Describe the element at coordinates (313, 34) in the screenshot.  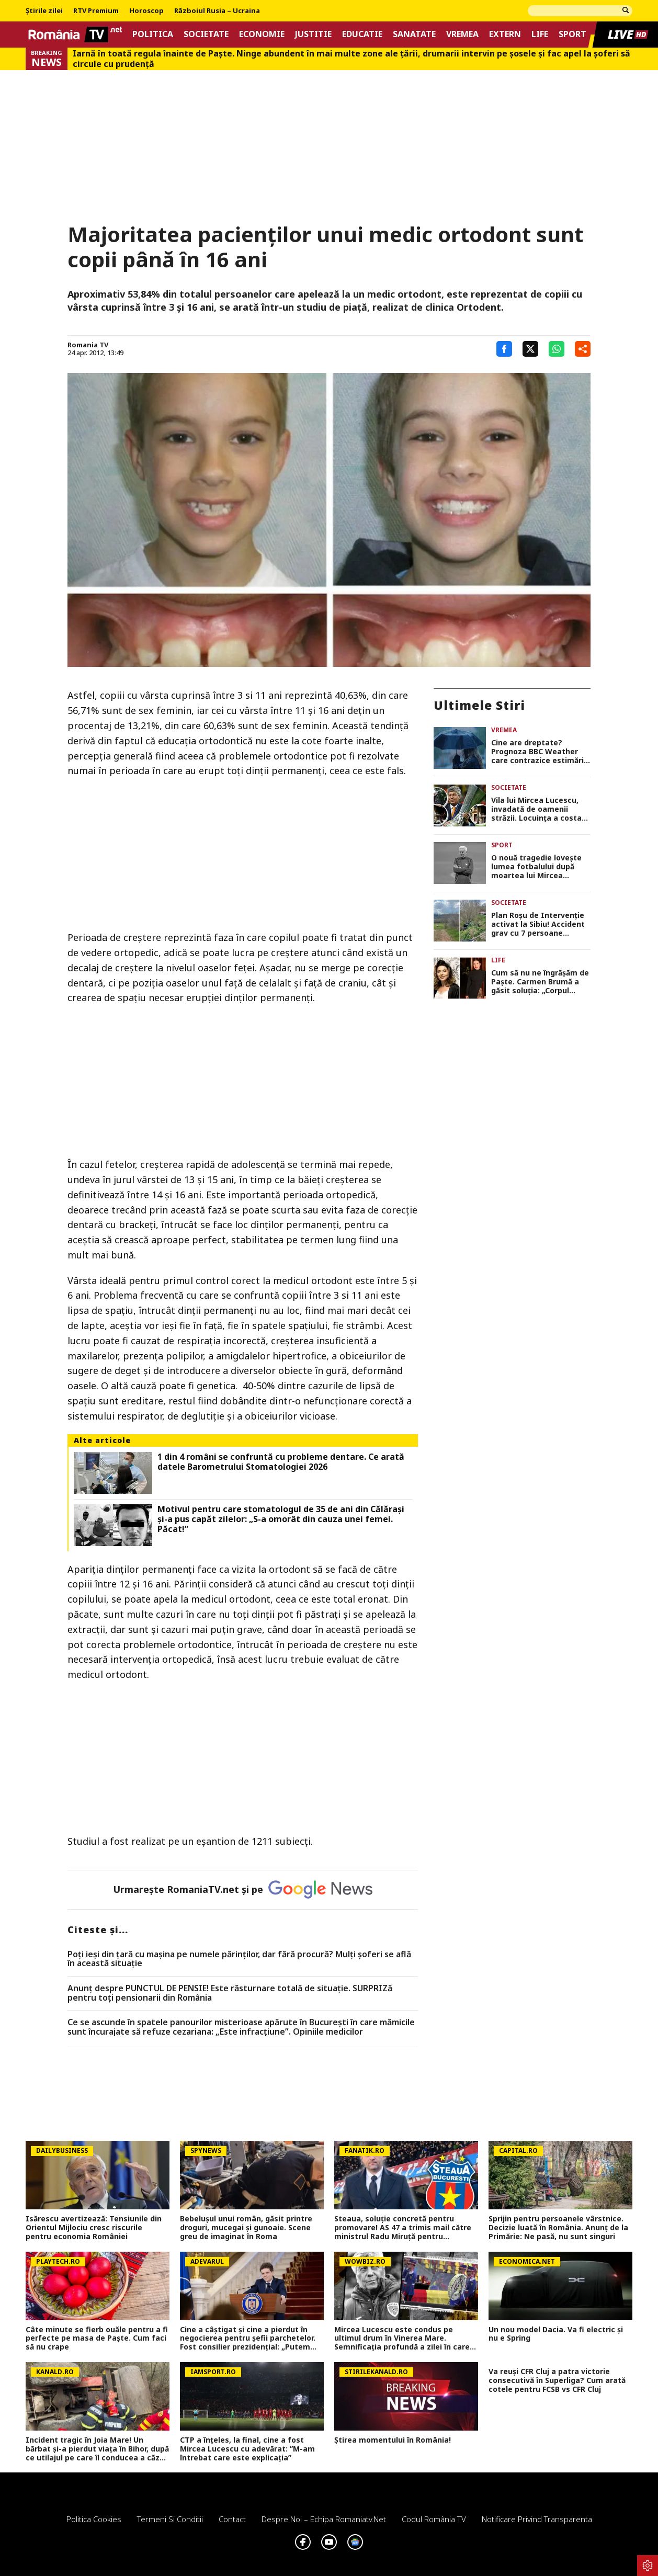
I see `Justitie` at that location.